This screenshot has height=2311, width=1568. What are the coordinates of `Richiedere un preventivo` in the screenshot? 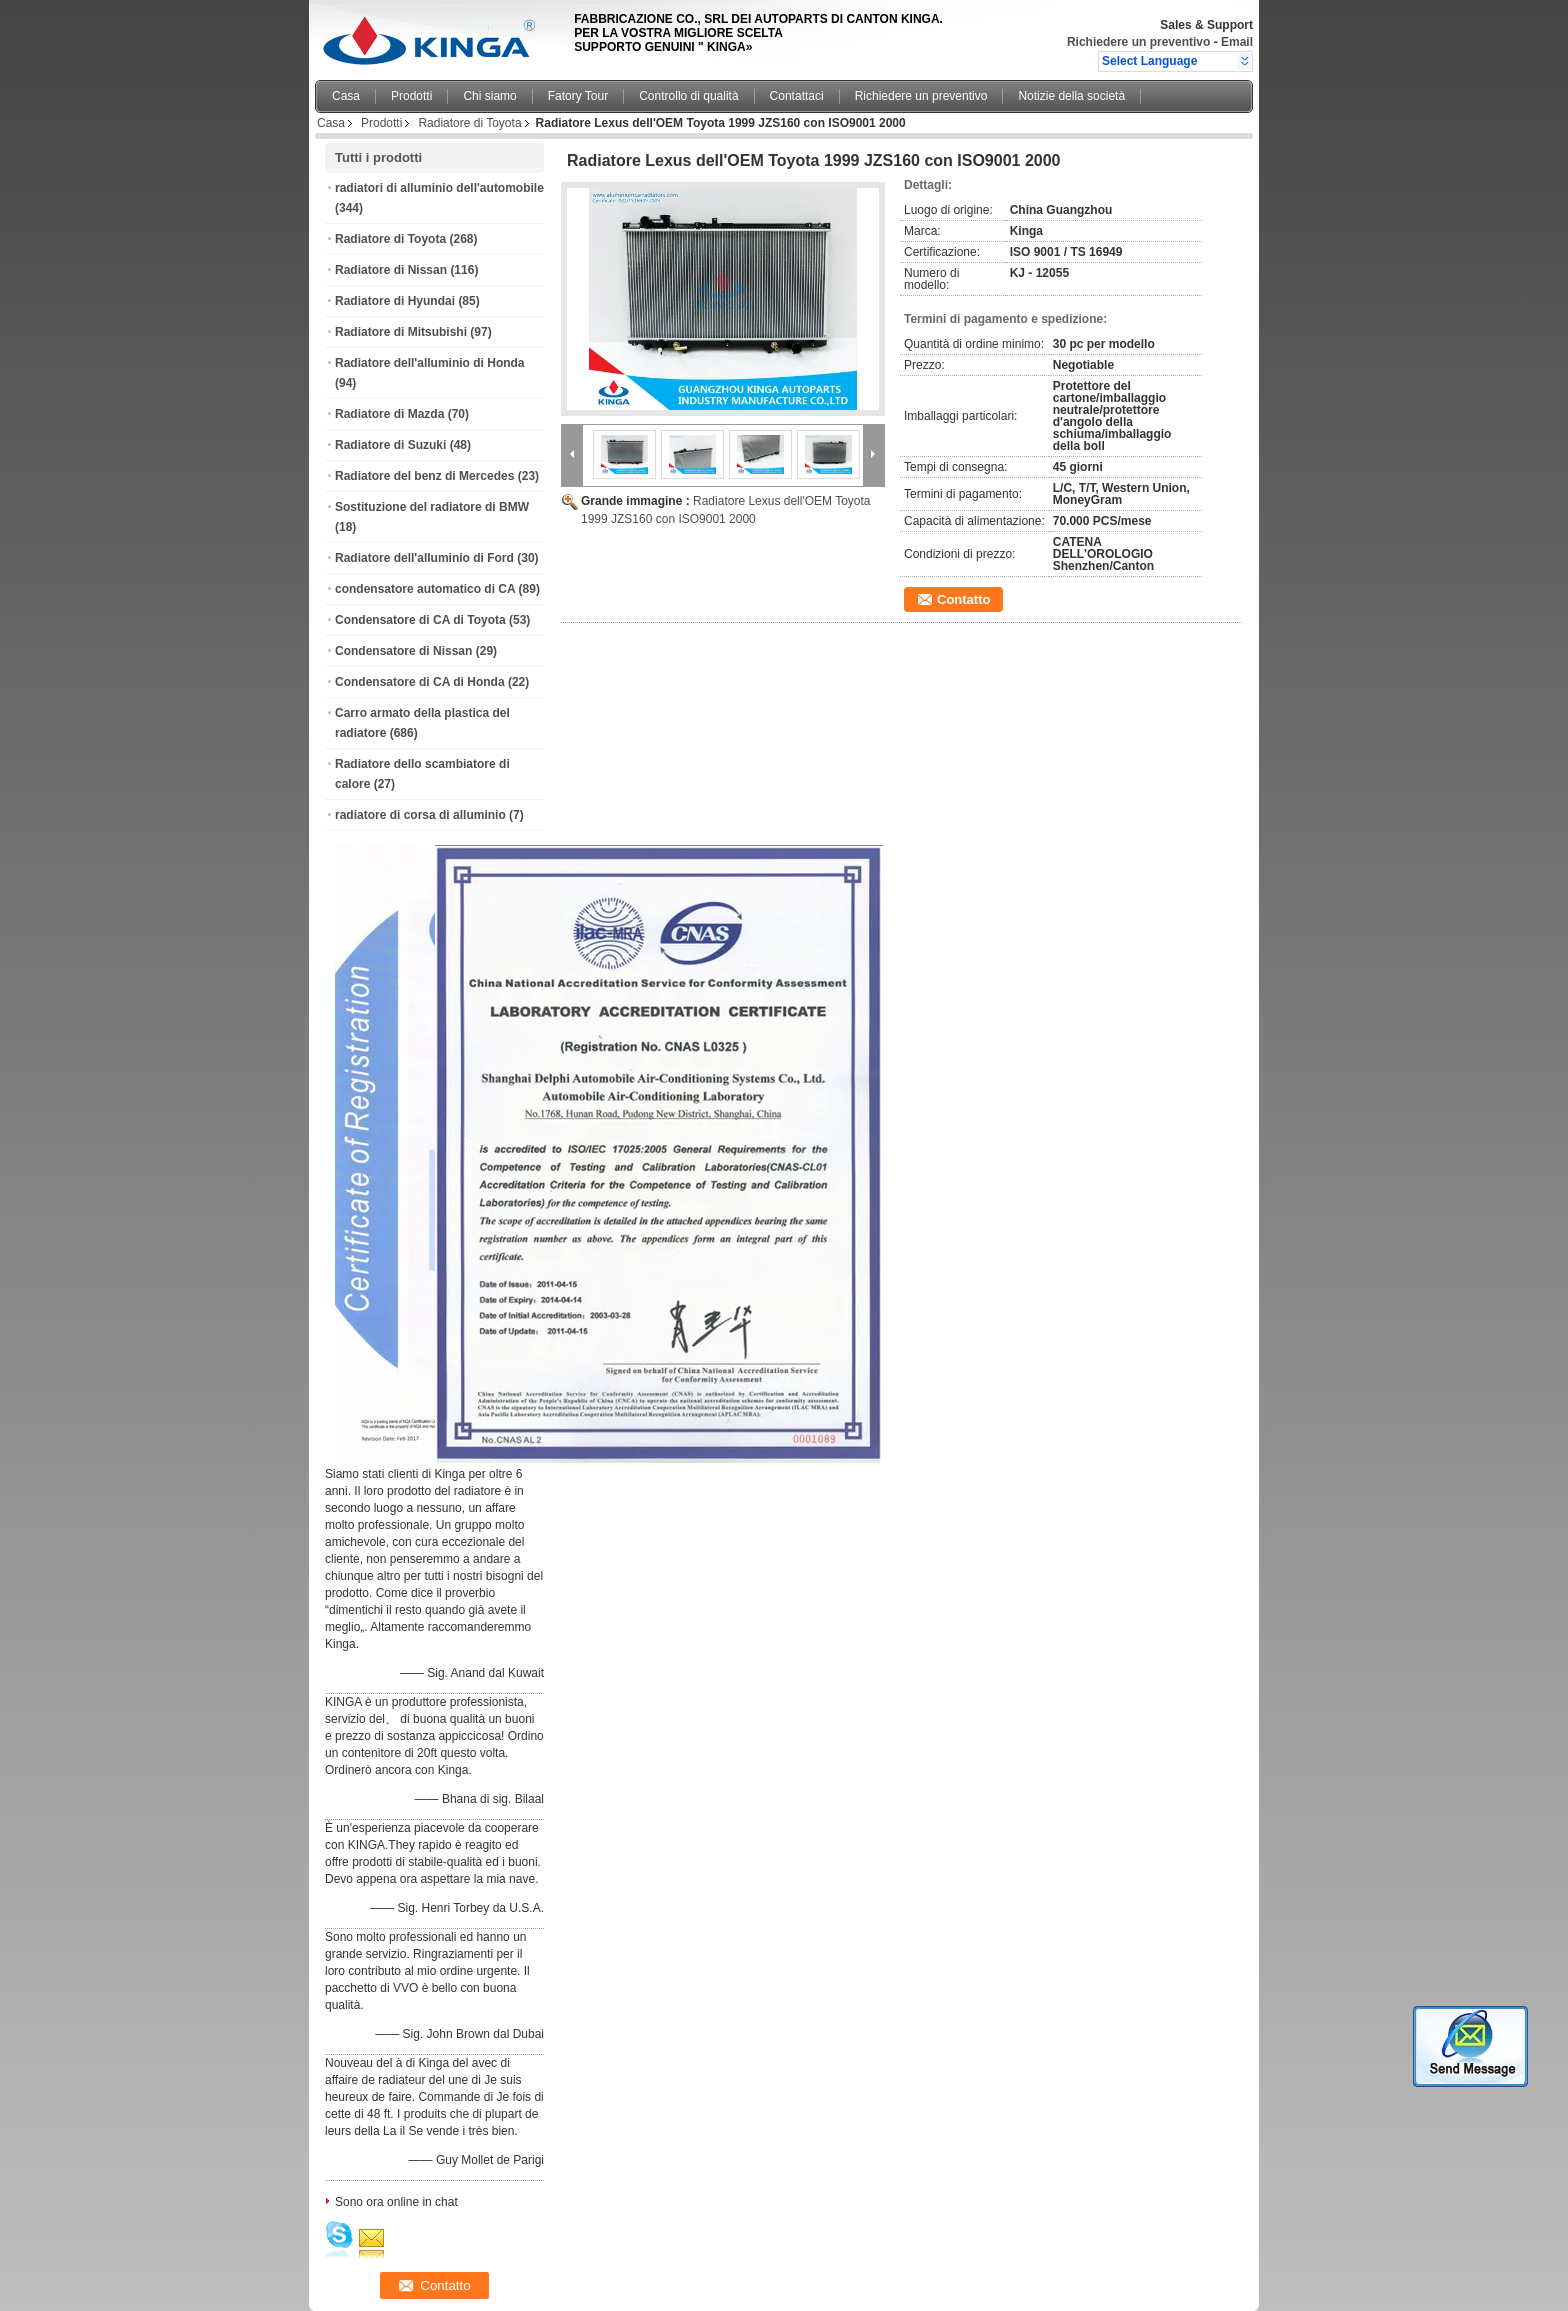 It's located at (1138, 42).